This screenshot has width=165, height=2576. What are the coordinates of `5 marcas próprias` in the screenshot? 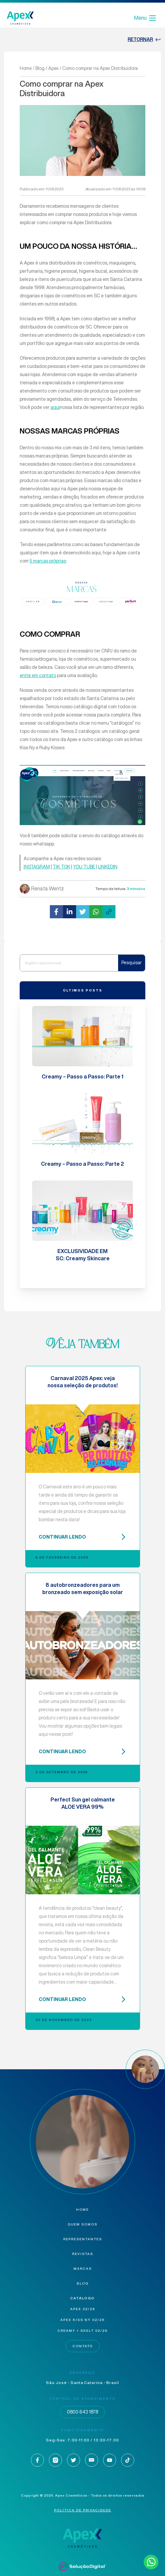 It's located at (48, 561).